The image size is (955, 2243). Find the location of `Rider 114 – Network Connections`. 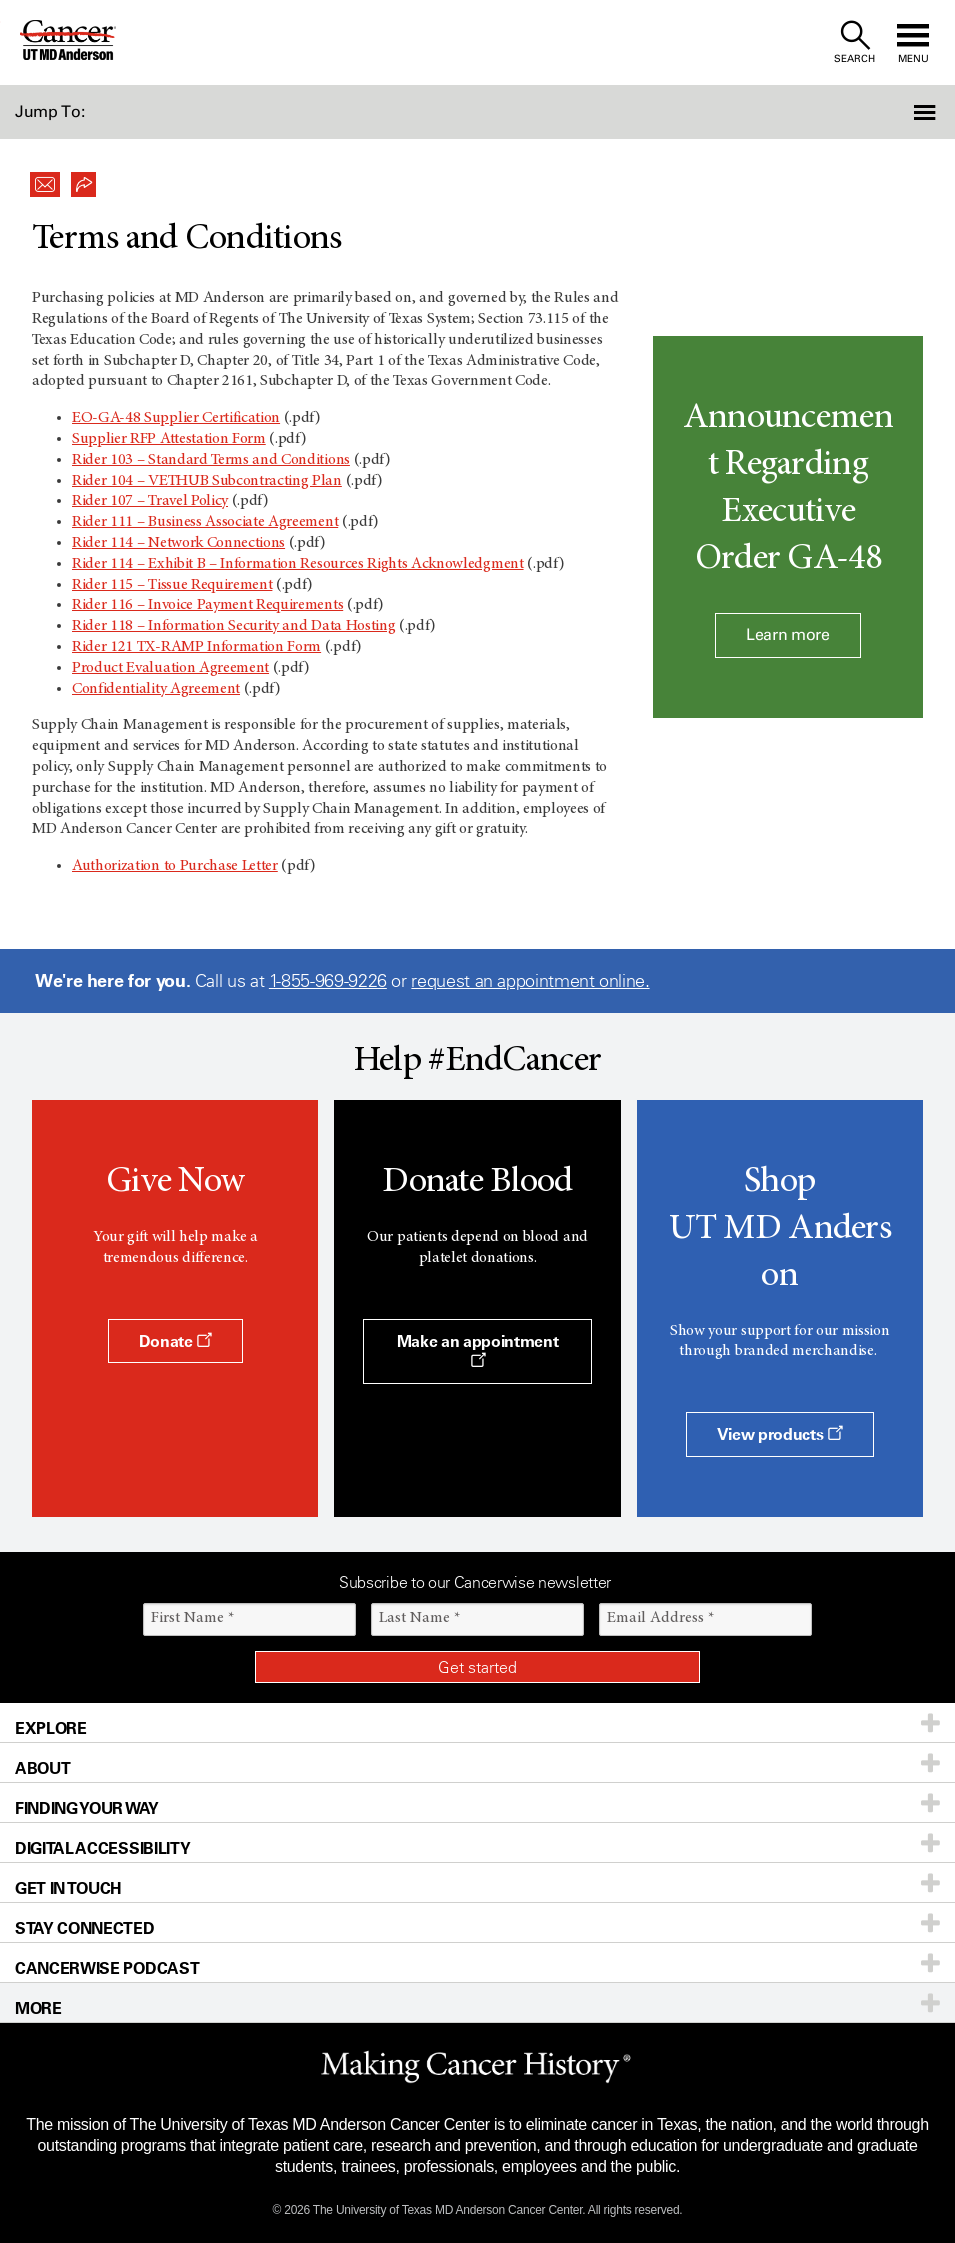

Rider 114 – Network Connections is located at coordinates (178, 543).